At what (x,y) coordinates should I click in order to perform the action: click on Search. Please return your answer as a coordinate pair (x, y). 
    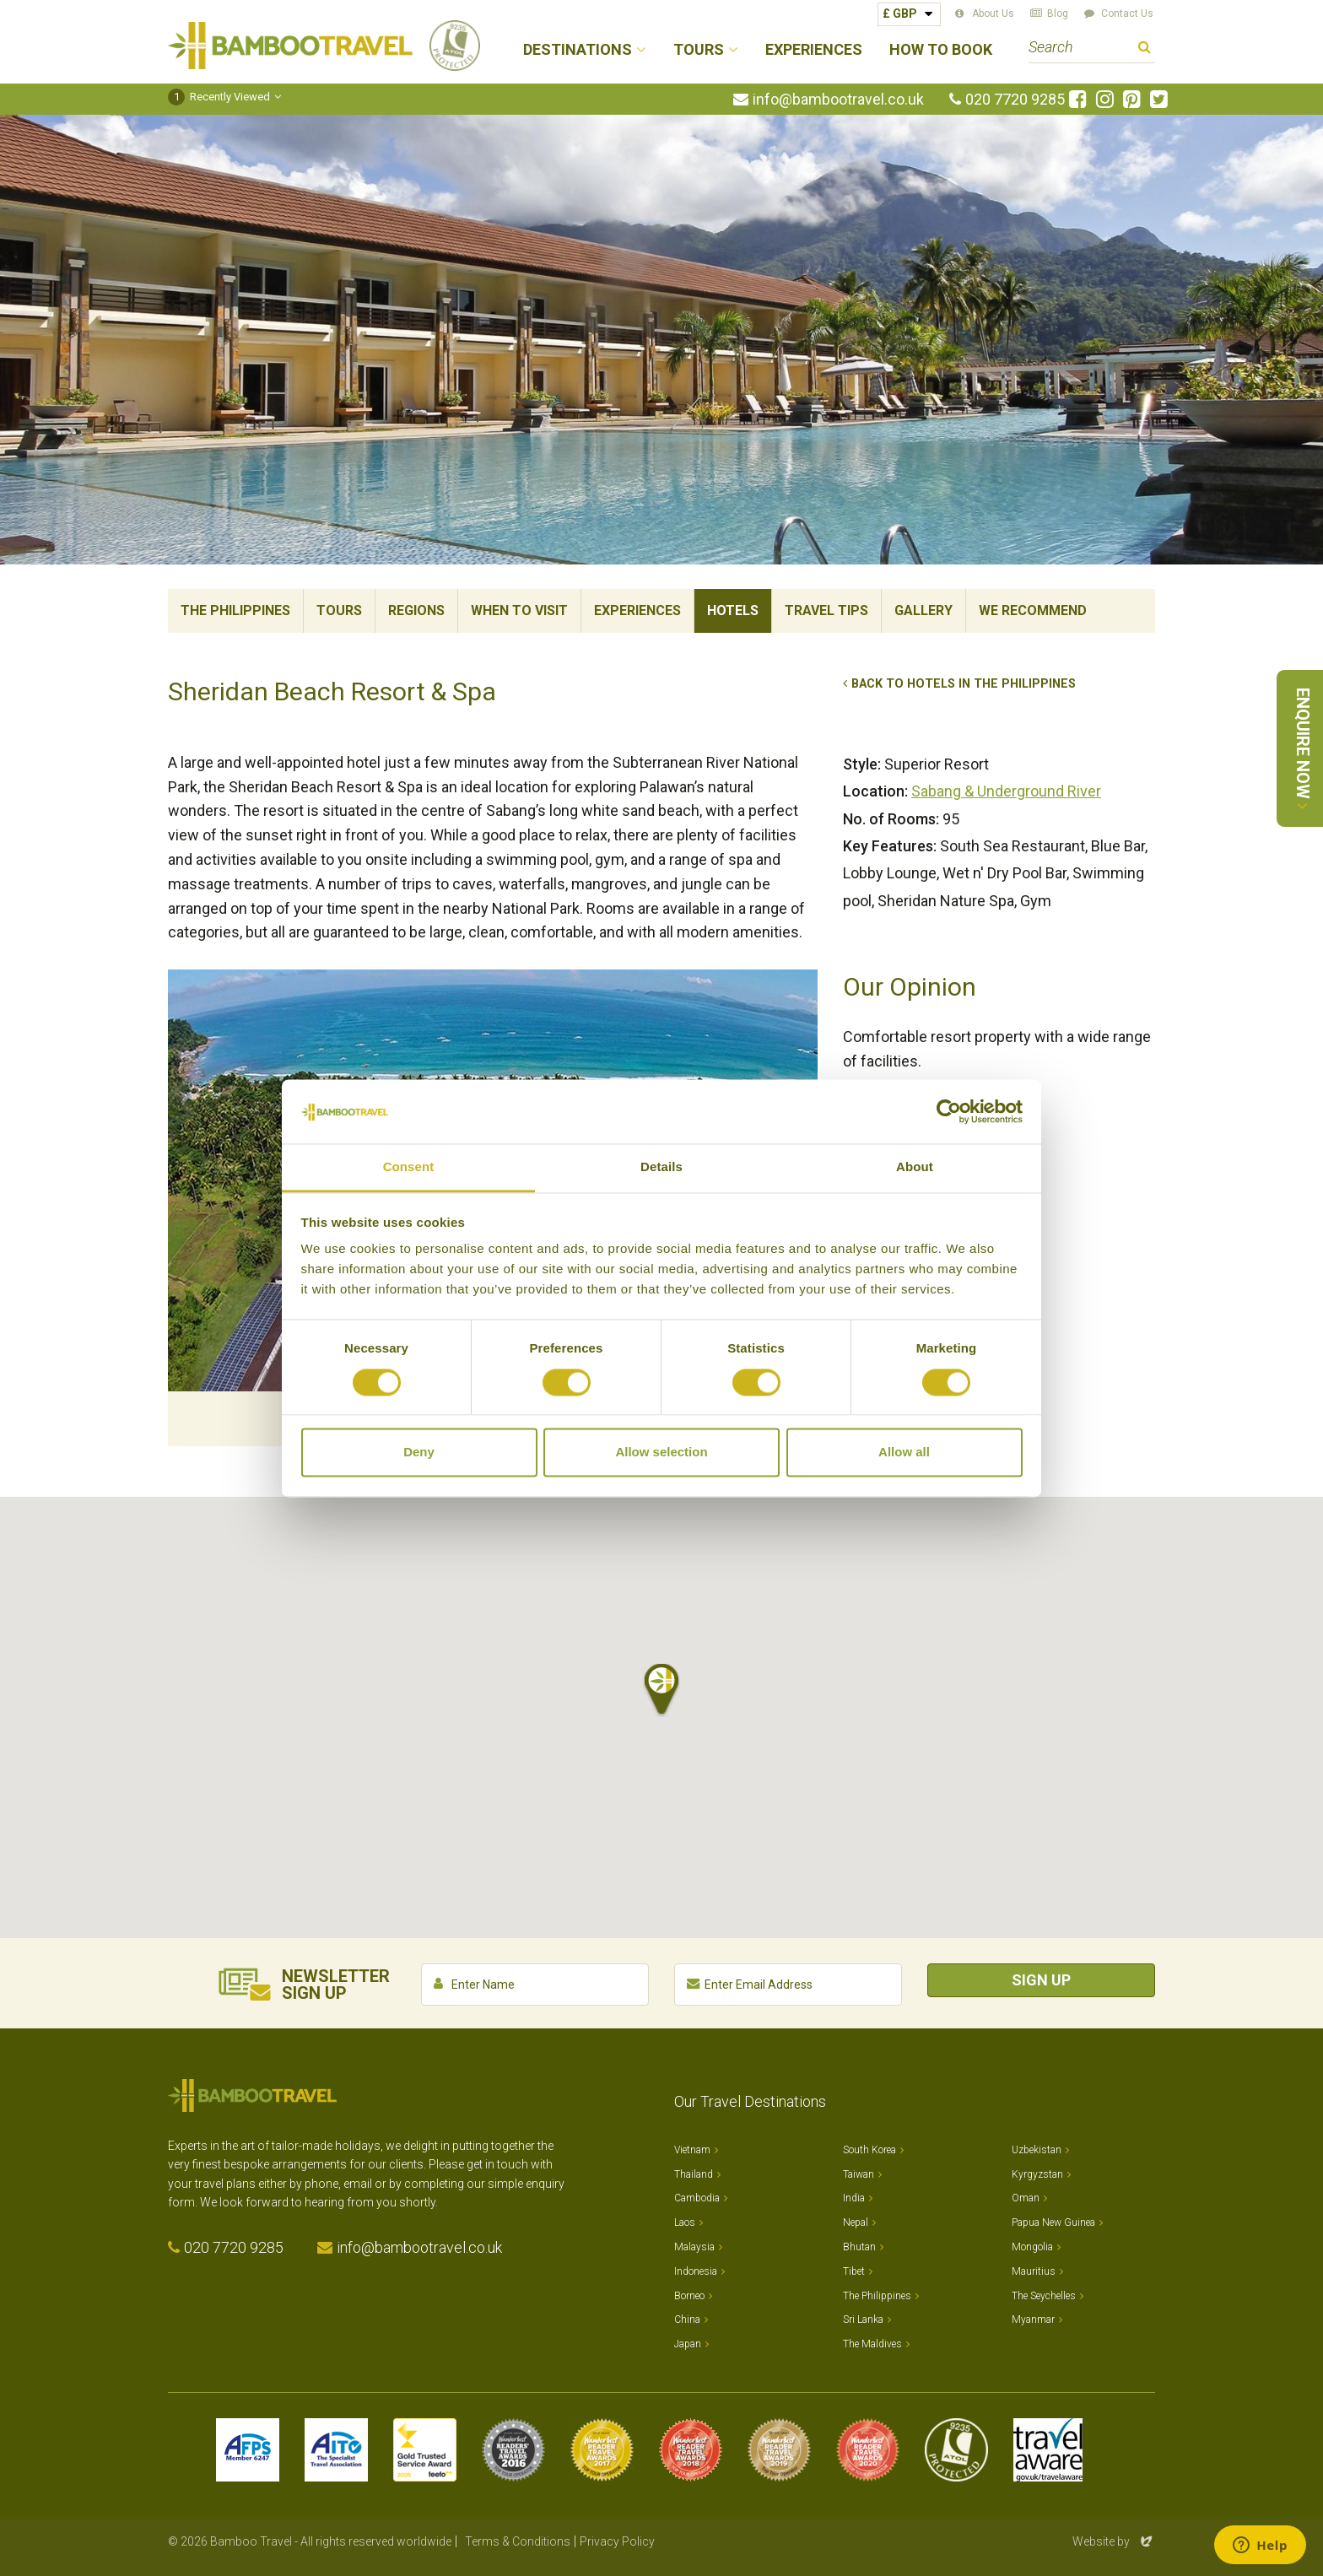
    Looking at the image, I should click on (1144, 49).